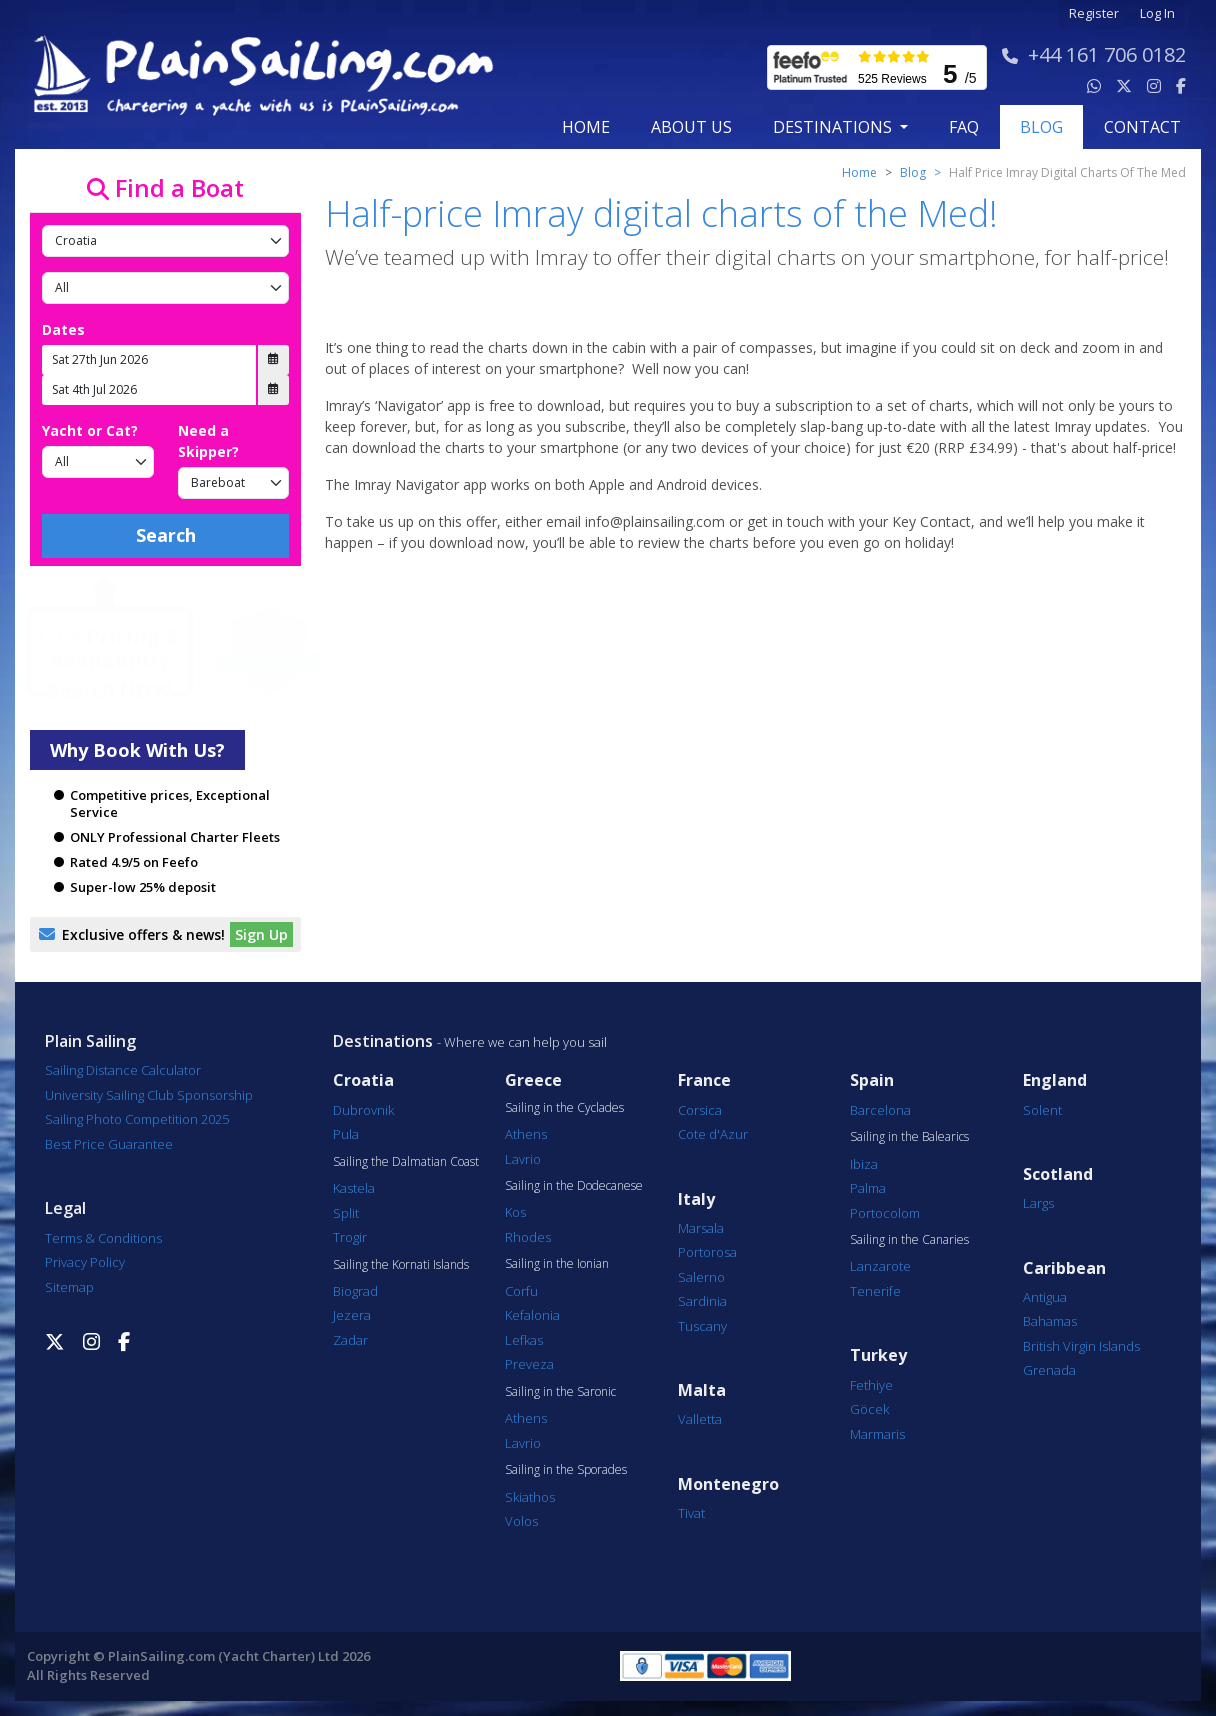 The width and height of the screenshot is (1216, 1716). What do you see at coordinates (885, 1213) in the screenshot?
I see `Portocolom` at bounding box center [885, 1213].